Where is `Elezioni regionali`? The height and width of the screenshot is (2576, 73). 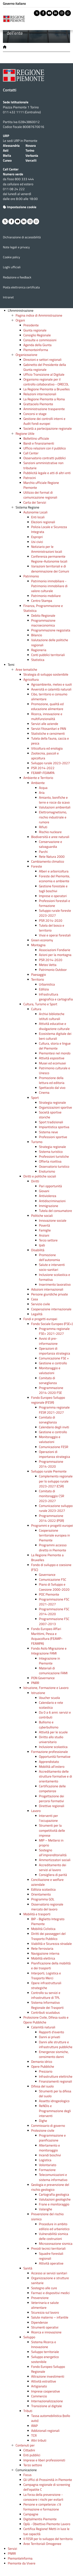
Elezioni regionali is located at coordinates (43, 522).